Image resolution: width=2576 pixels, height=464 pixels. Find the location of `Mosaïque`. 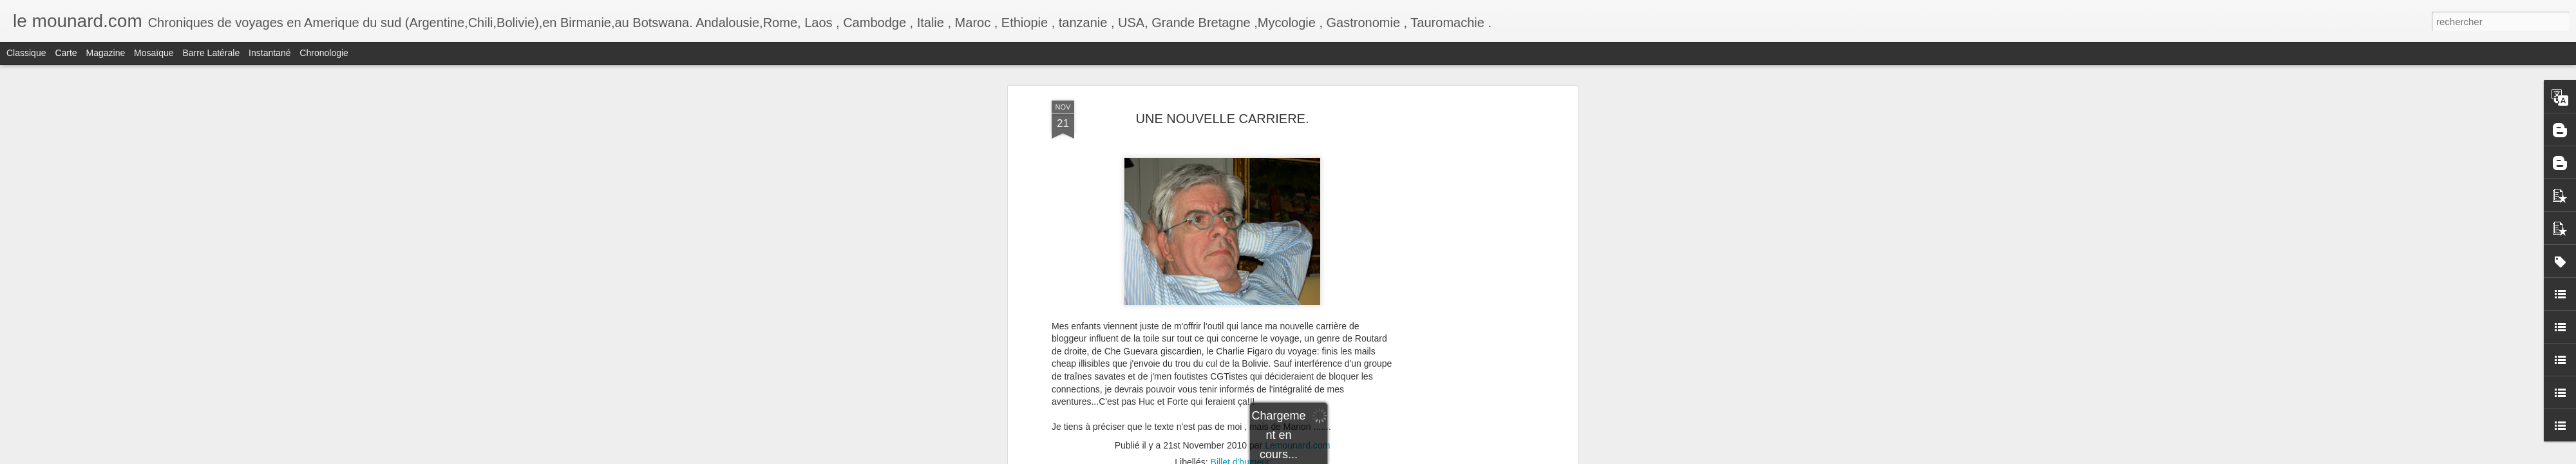

Mosaïque is located at coordinates (153, 53).